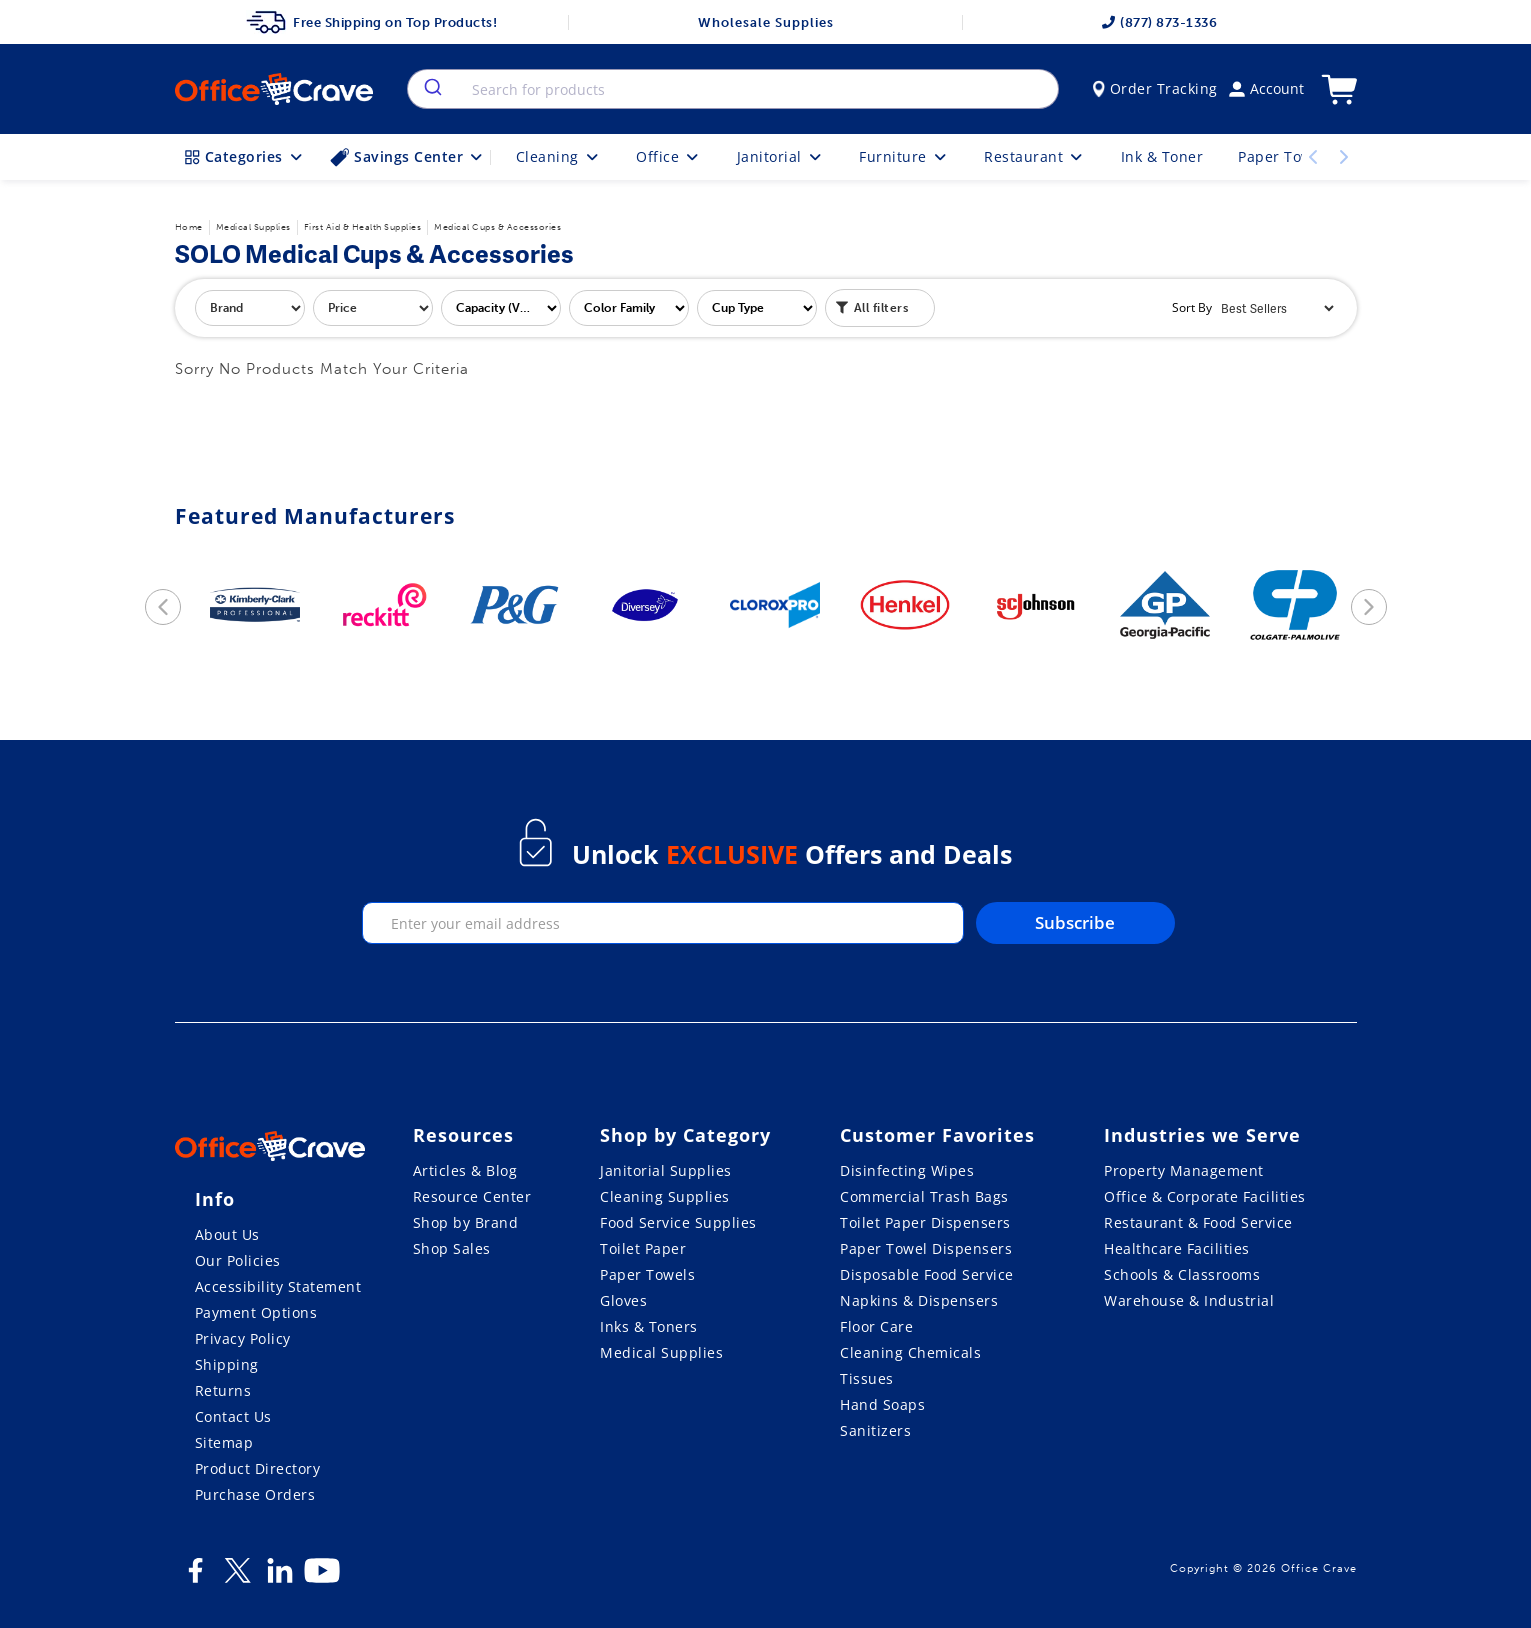 The width and height of the screenshot is (1531, 1628). I want to click on Janitorial Supplies, so click(666, 1170).